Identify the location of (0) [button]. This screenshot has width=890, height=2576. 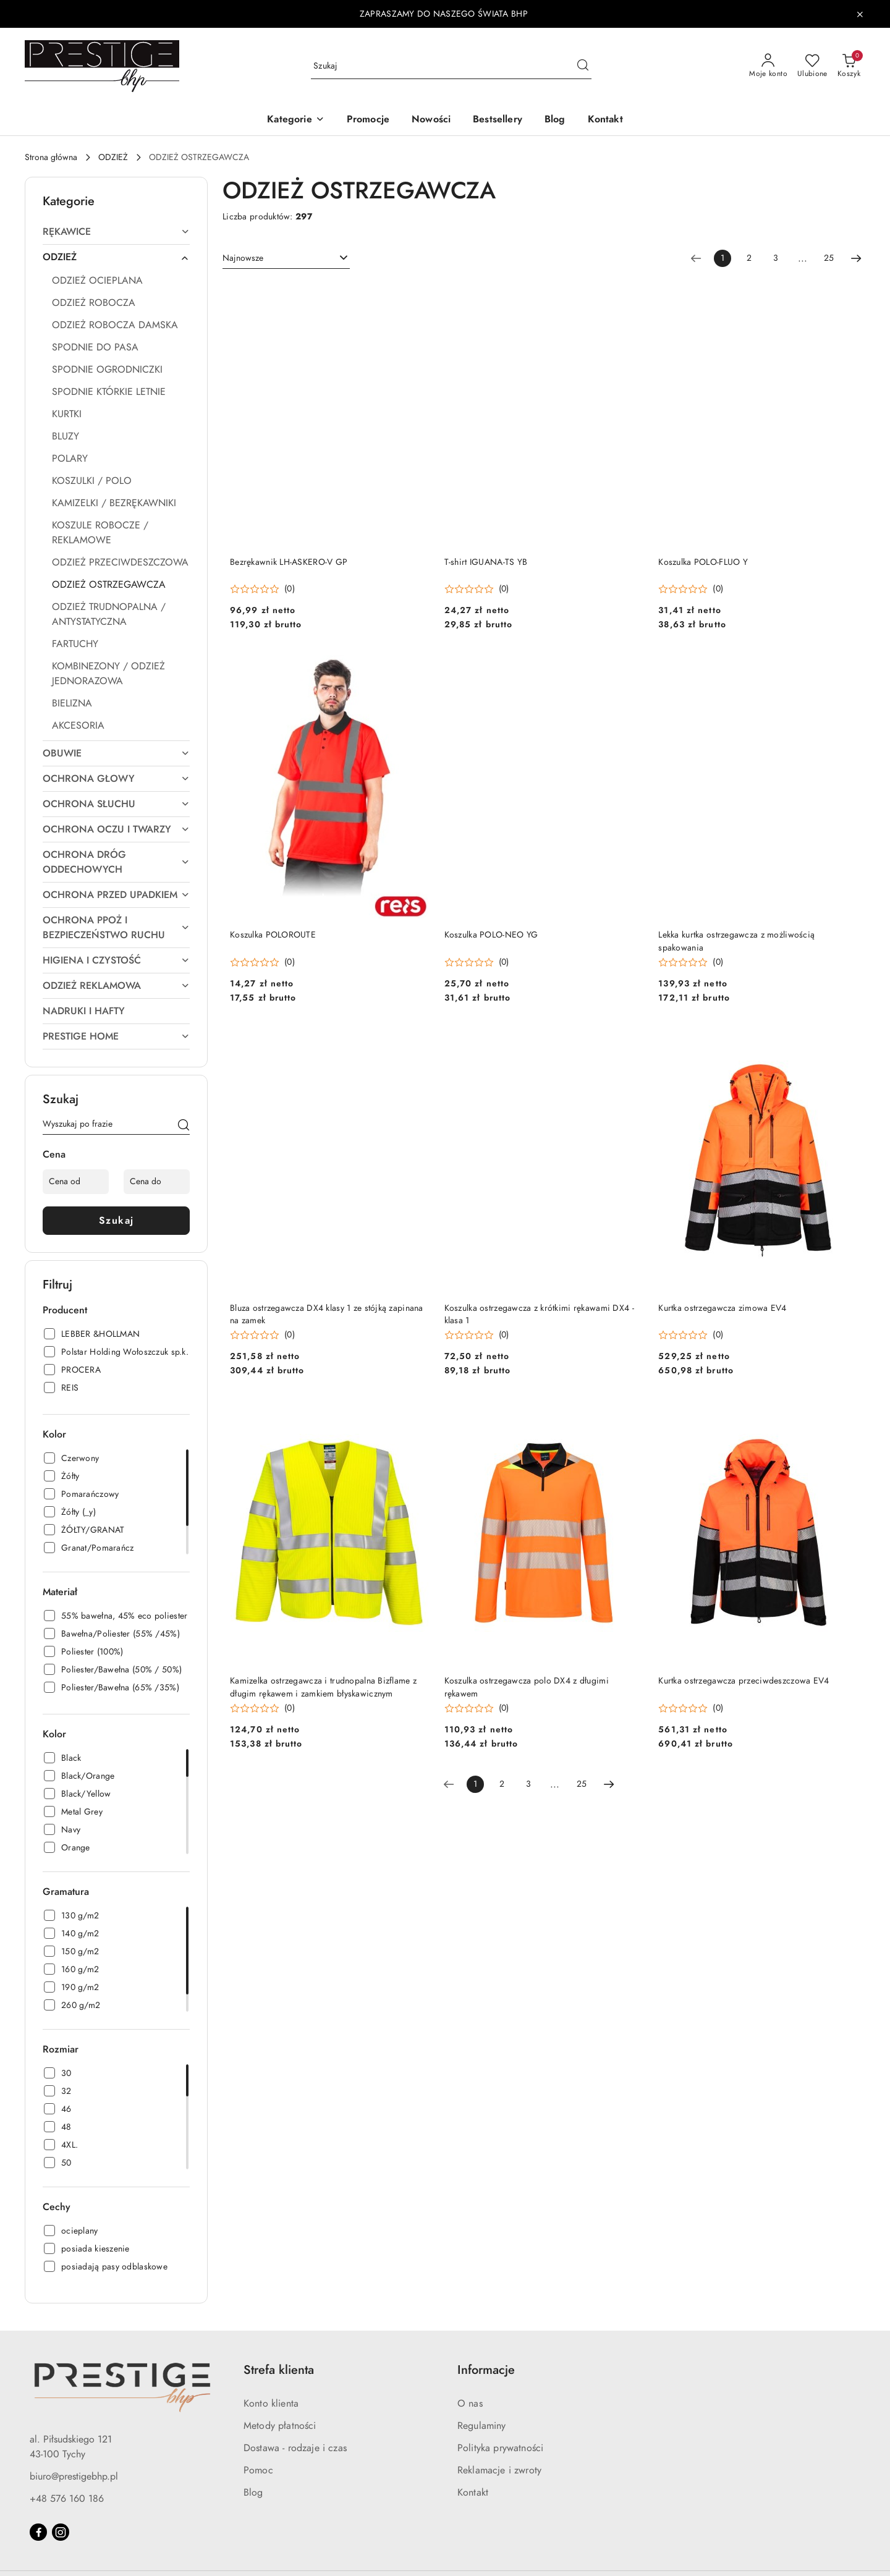
(289, 589).